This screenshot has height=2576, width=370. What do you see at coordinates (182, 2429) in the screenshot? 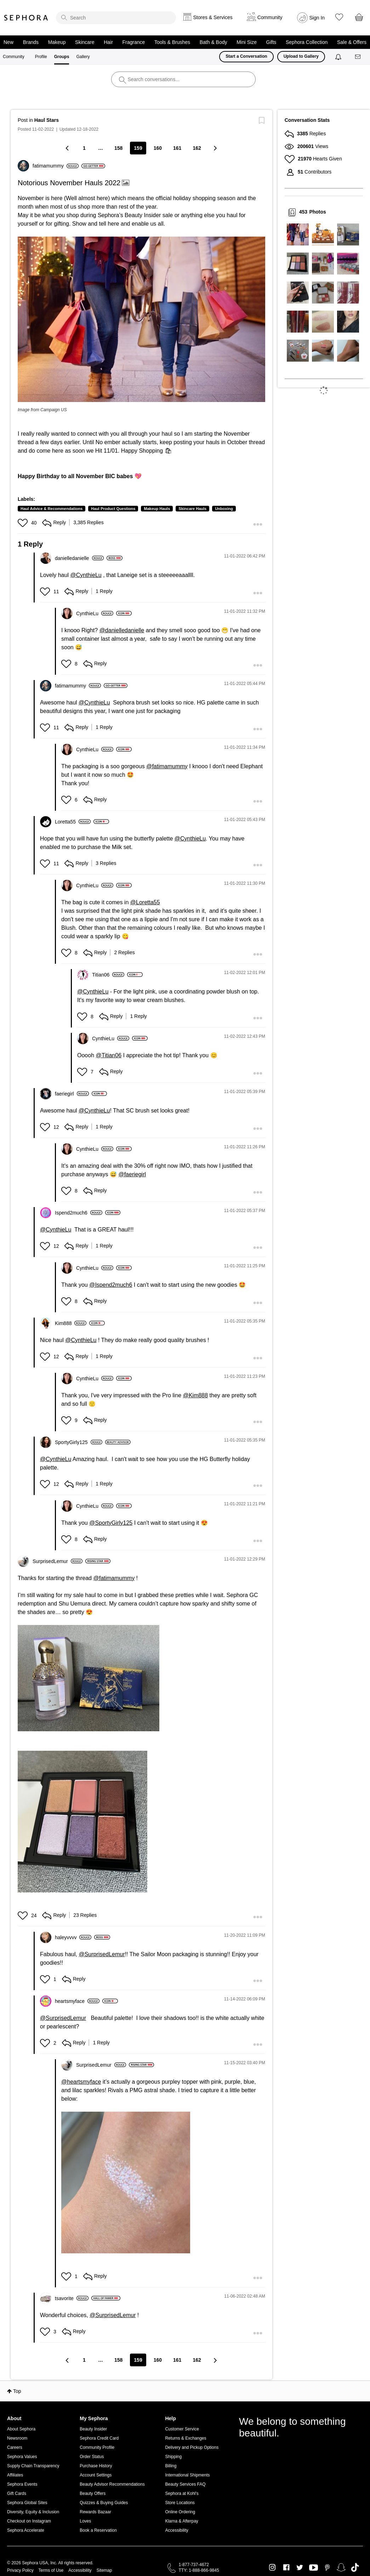
I see `Customer Service` at bounding box center [182, 2429].